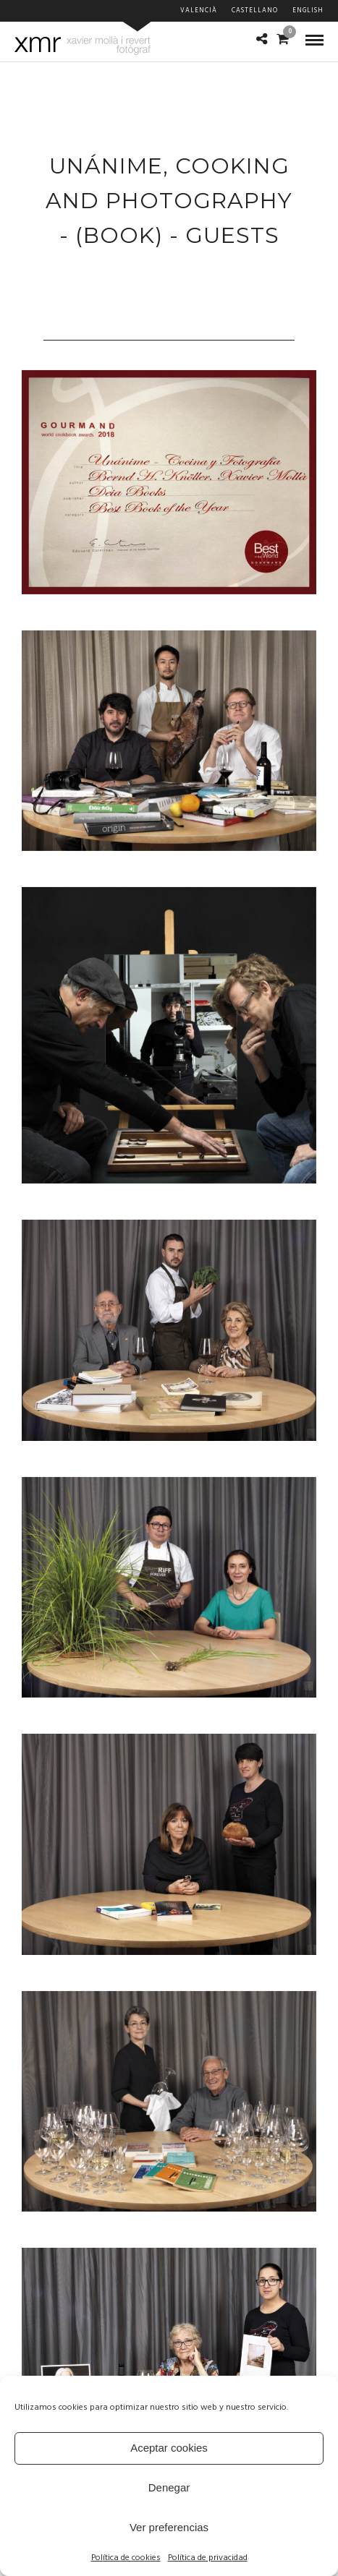 The width and height of the screenshot is (338, 2576). I want to click on Aceptar cookies, so click(169, 2448).